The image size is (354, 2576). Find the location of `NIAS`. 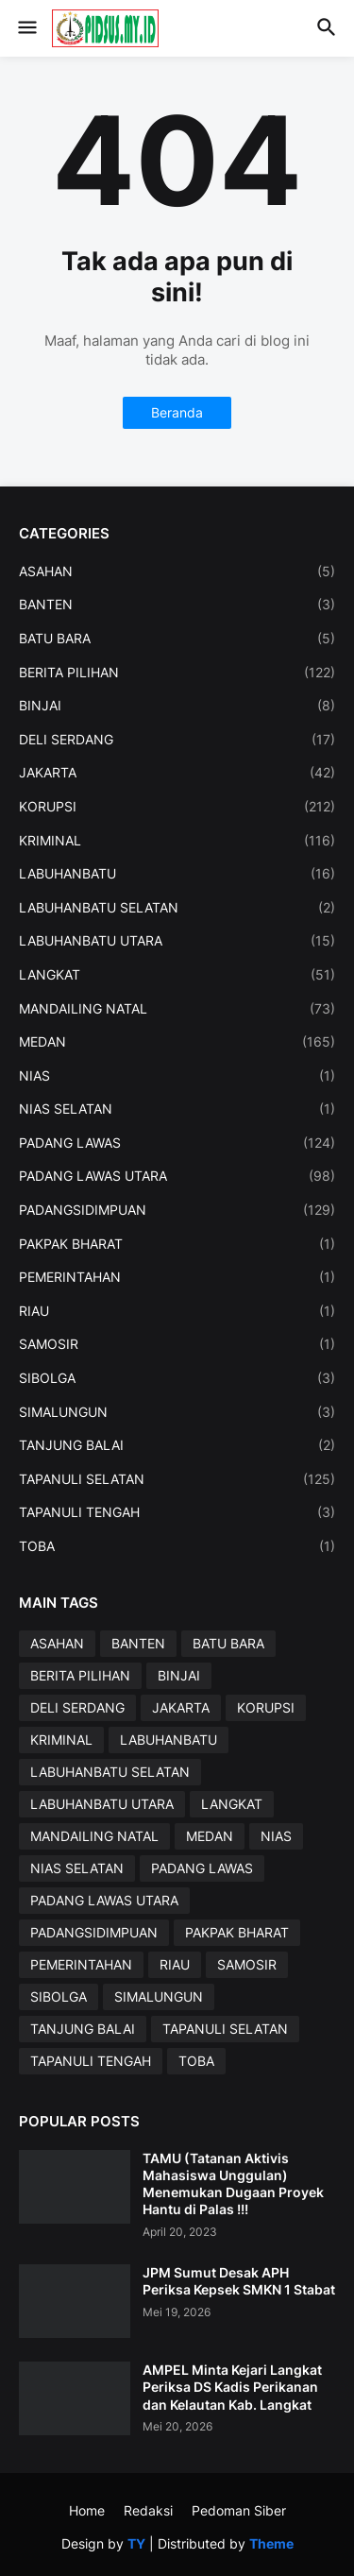

NIAS is located at coordinates (177, 1075).